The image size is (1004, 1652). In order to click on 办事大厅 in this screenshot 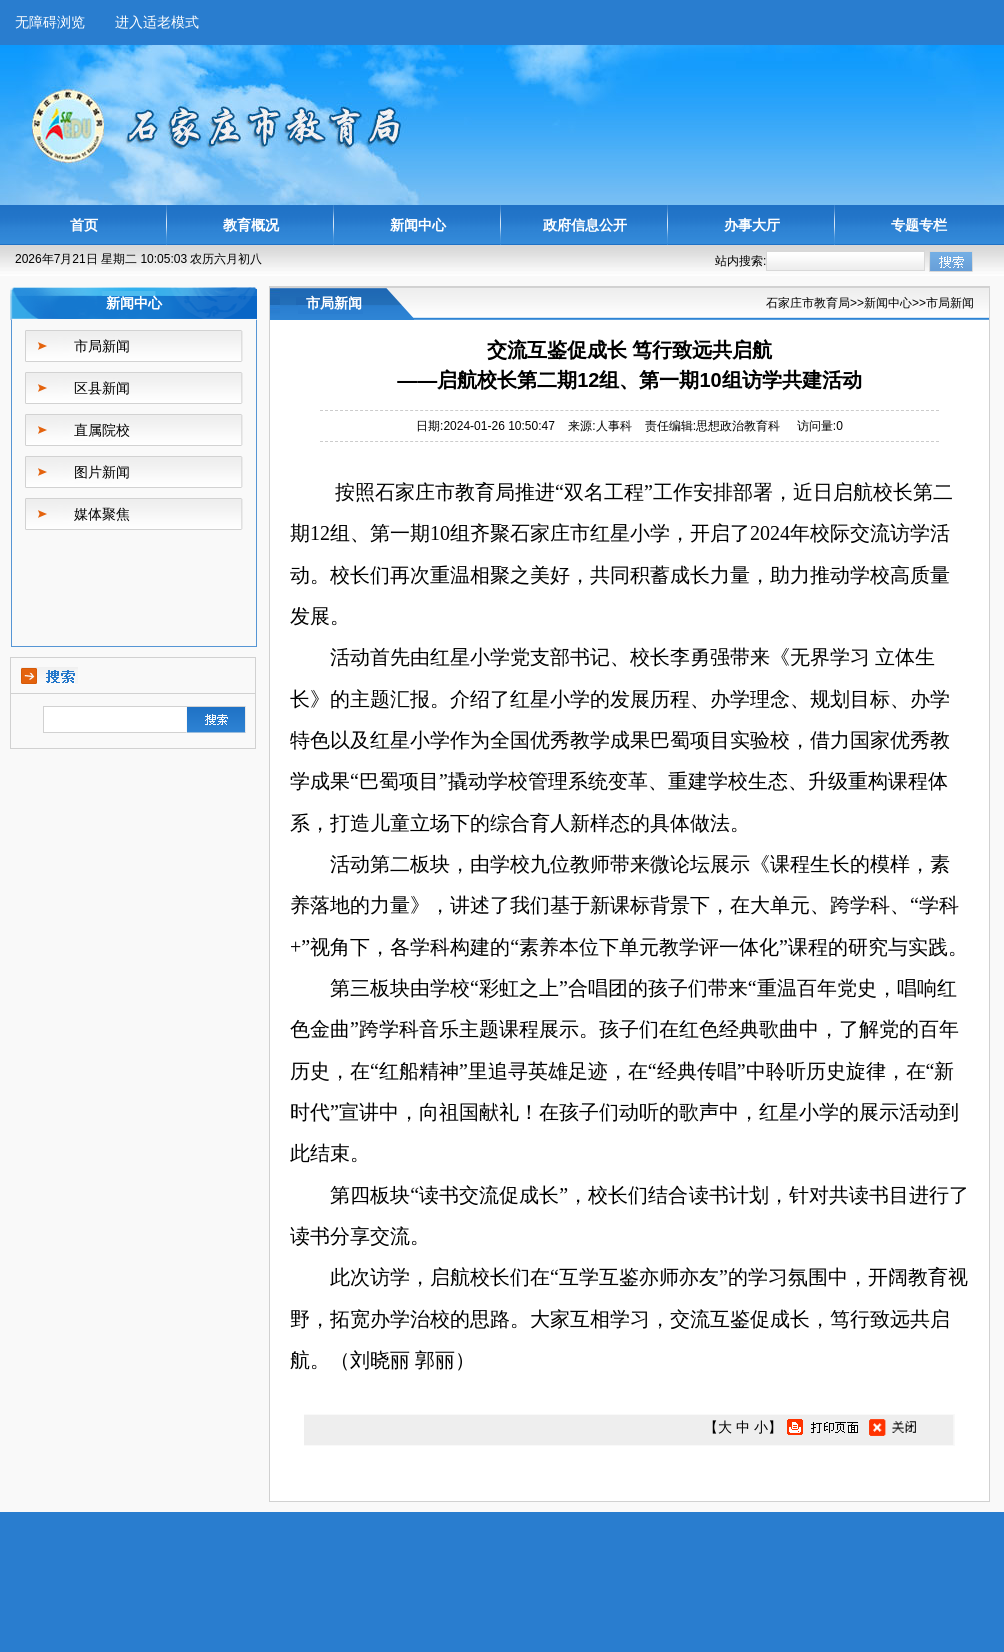, I will do `click(752, 225)`.